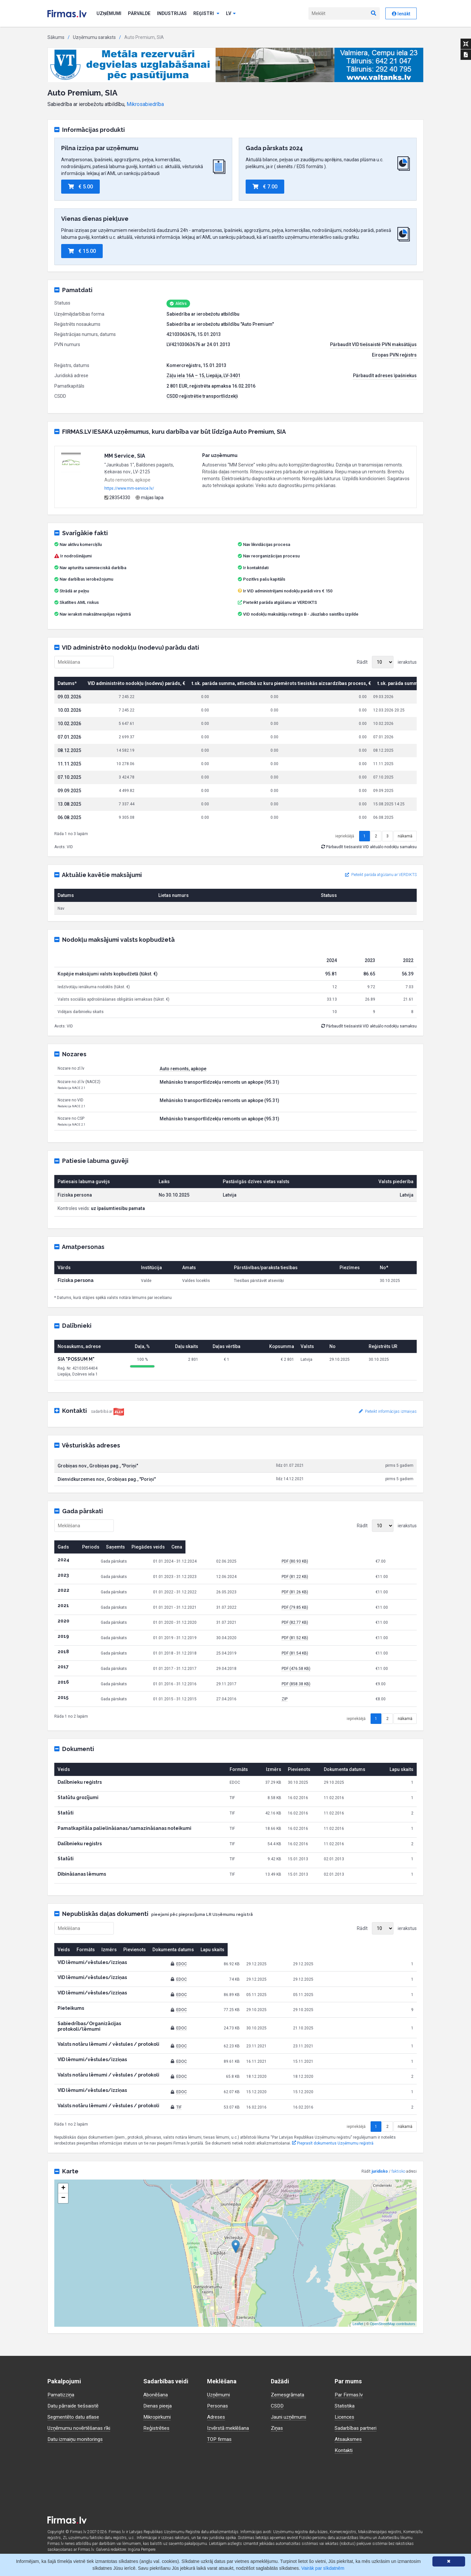 The image size is (471, 2576). Describe the element at coordinates (322, 2568) in the screenshot. I see `Vairāk par sīkdatnēm` at that location.